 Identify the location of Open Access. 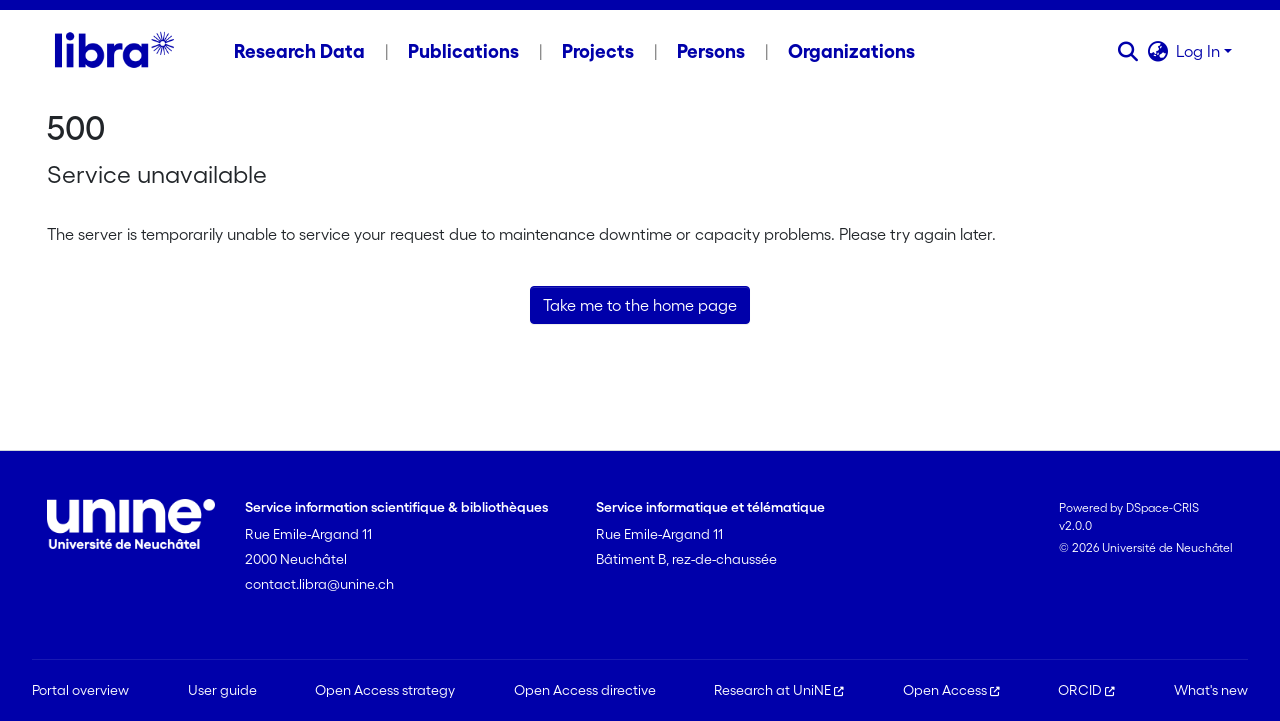
(951, 690).